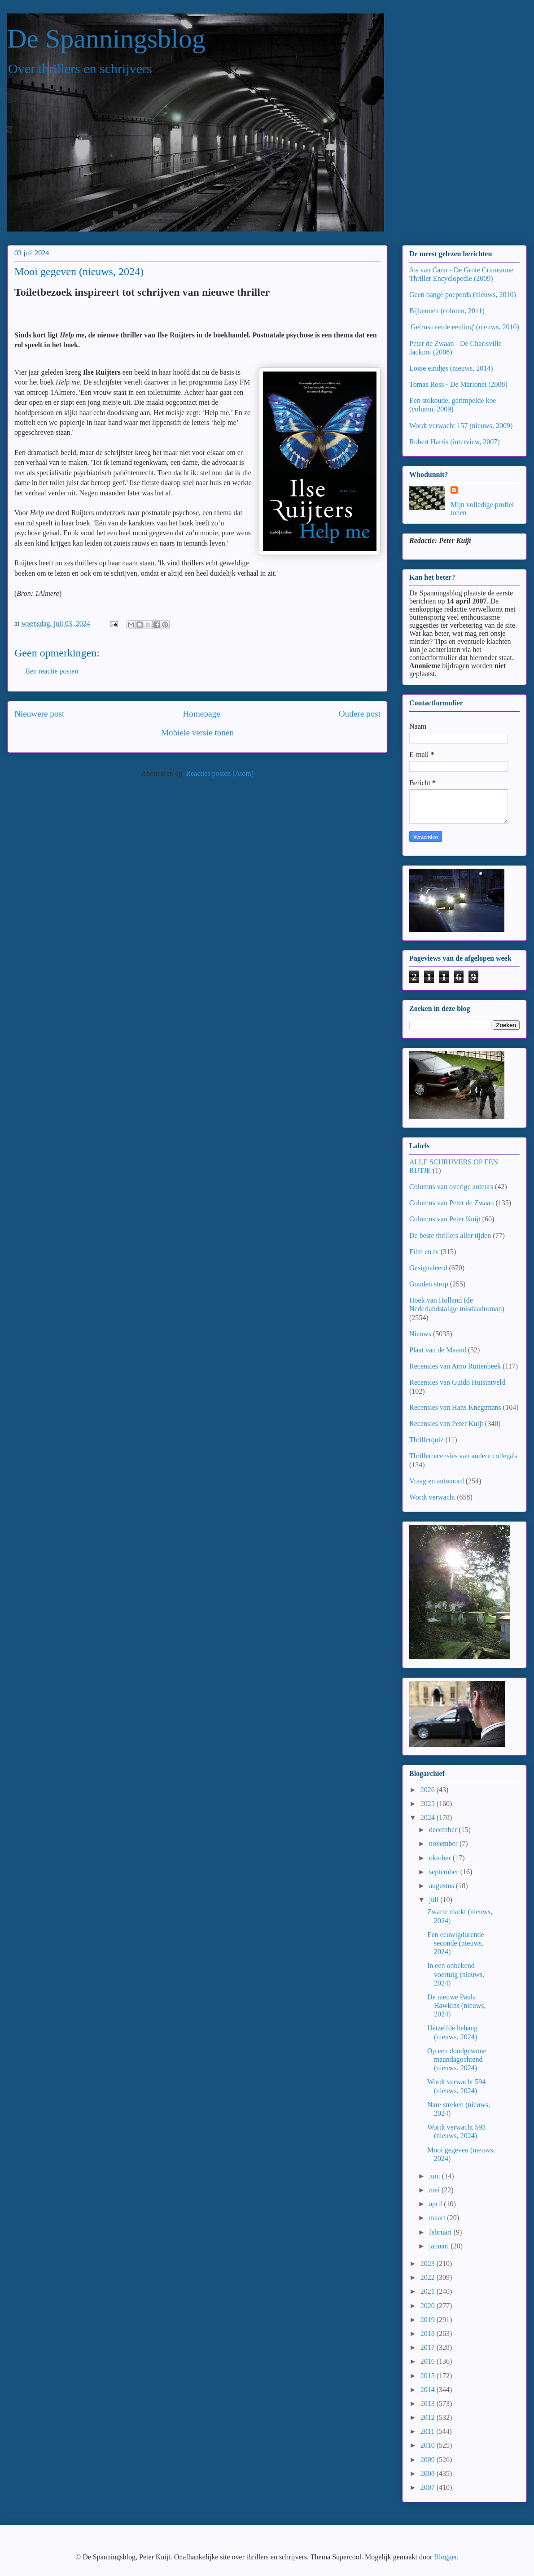 Image resolution: width=534 pixels, height=2576 pixels. Describe the element at coordinates (106, 38) in the screenshot. I see `De Spanningsblog` at that location.